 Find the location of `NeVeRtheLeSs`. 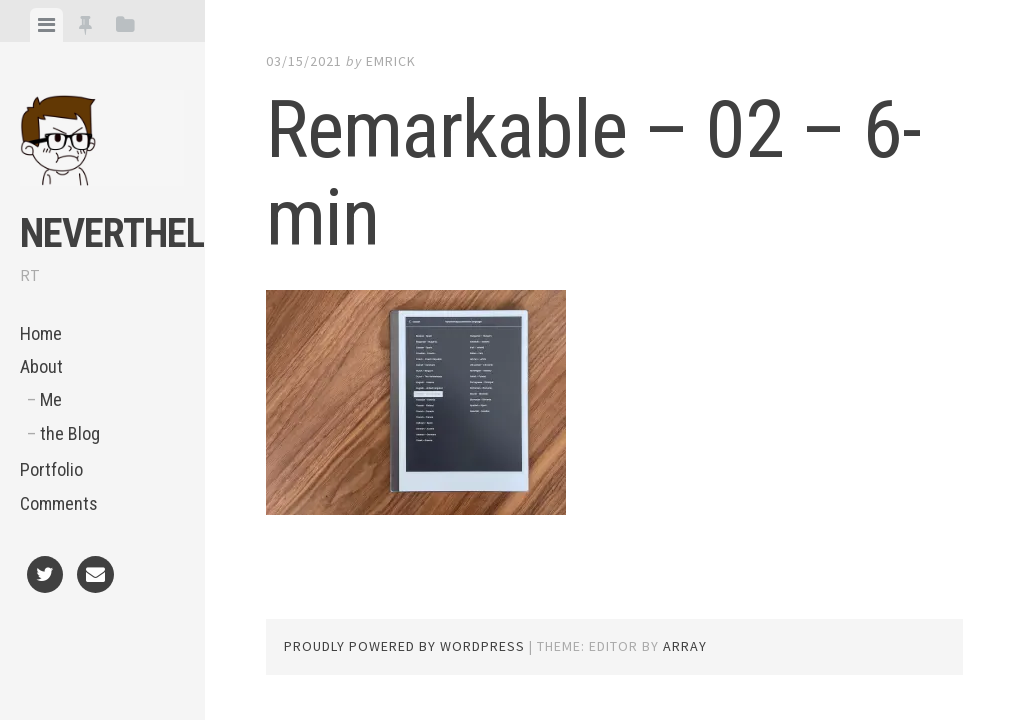

NeVeRtheLeSs is located at coordinates (141, 233).